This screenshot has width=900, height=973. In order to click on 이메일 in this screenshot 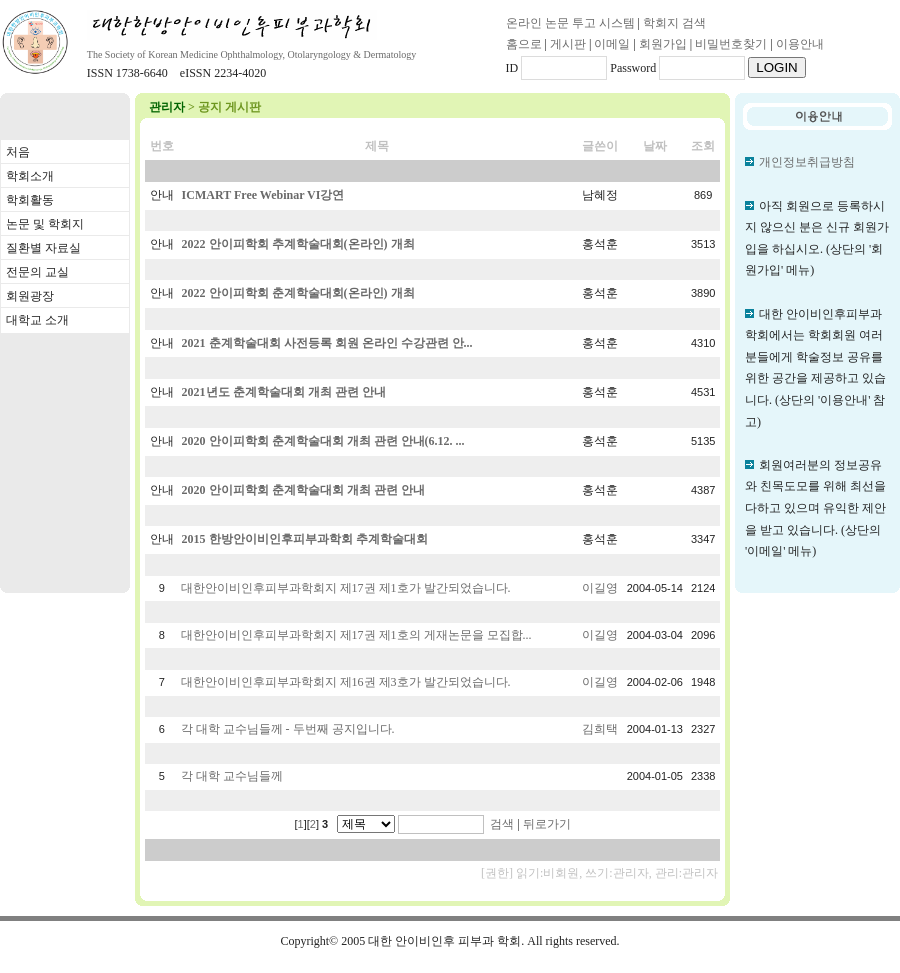, I will do `click(612, 44)`.